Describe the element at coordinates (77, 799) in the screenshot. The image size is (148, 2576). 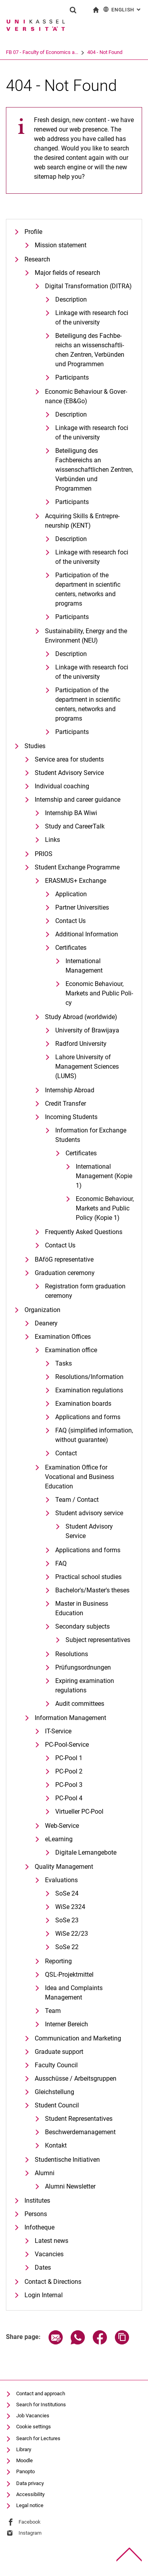
I see `Internship and career guidance` at that location.